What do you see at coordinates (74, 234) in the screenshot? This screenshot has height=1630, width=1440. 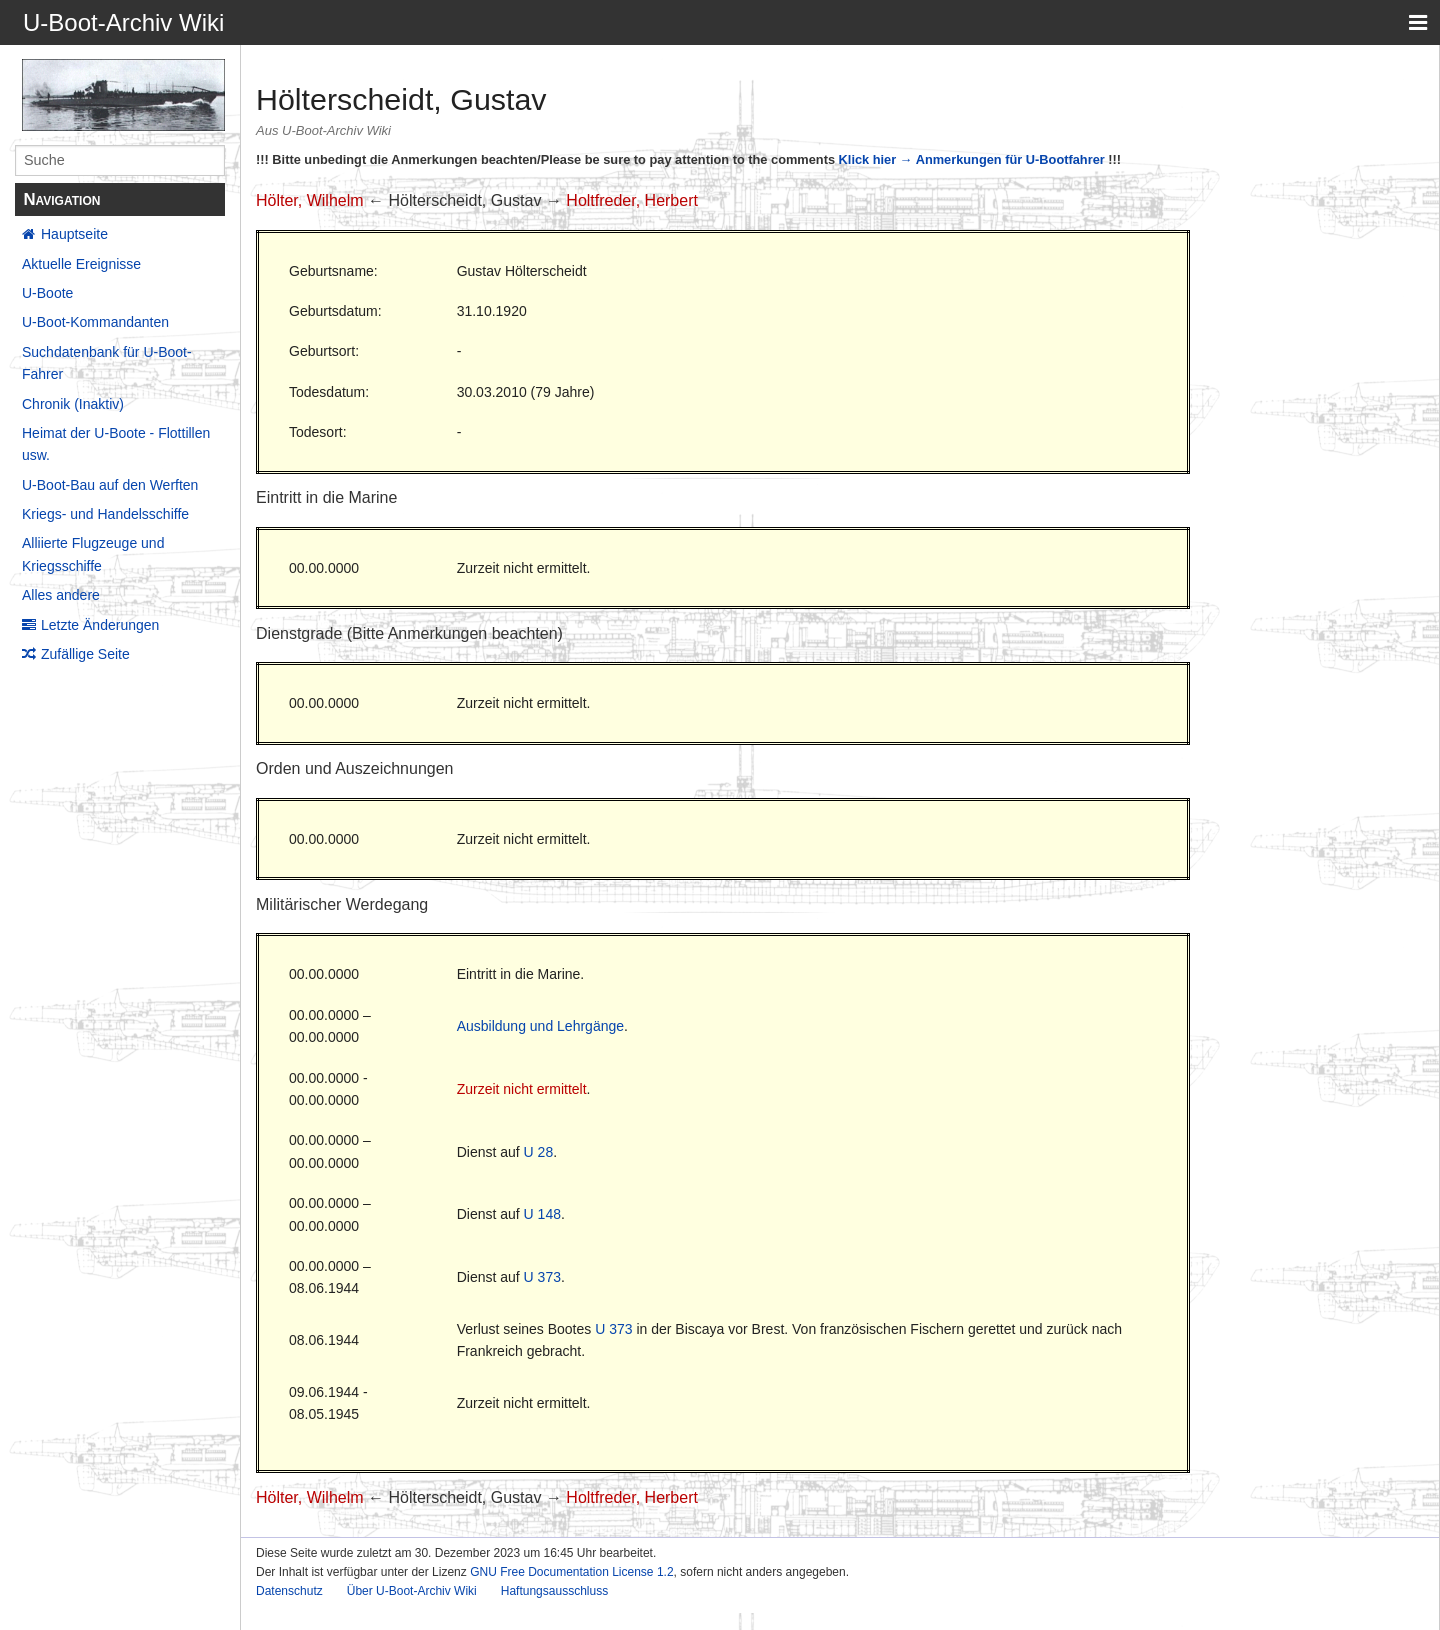 I see `Hauptseite` at bounding box center [74, 234].